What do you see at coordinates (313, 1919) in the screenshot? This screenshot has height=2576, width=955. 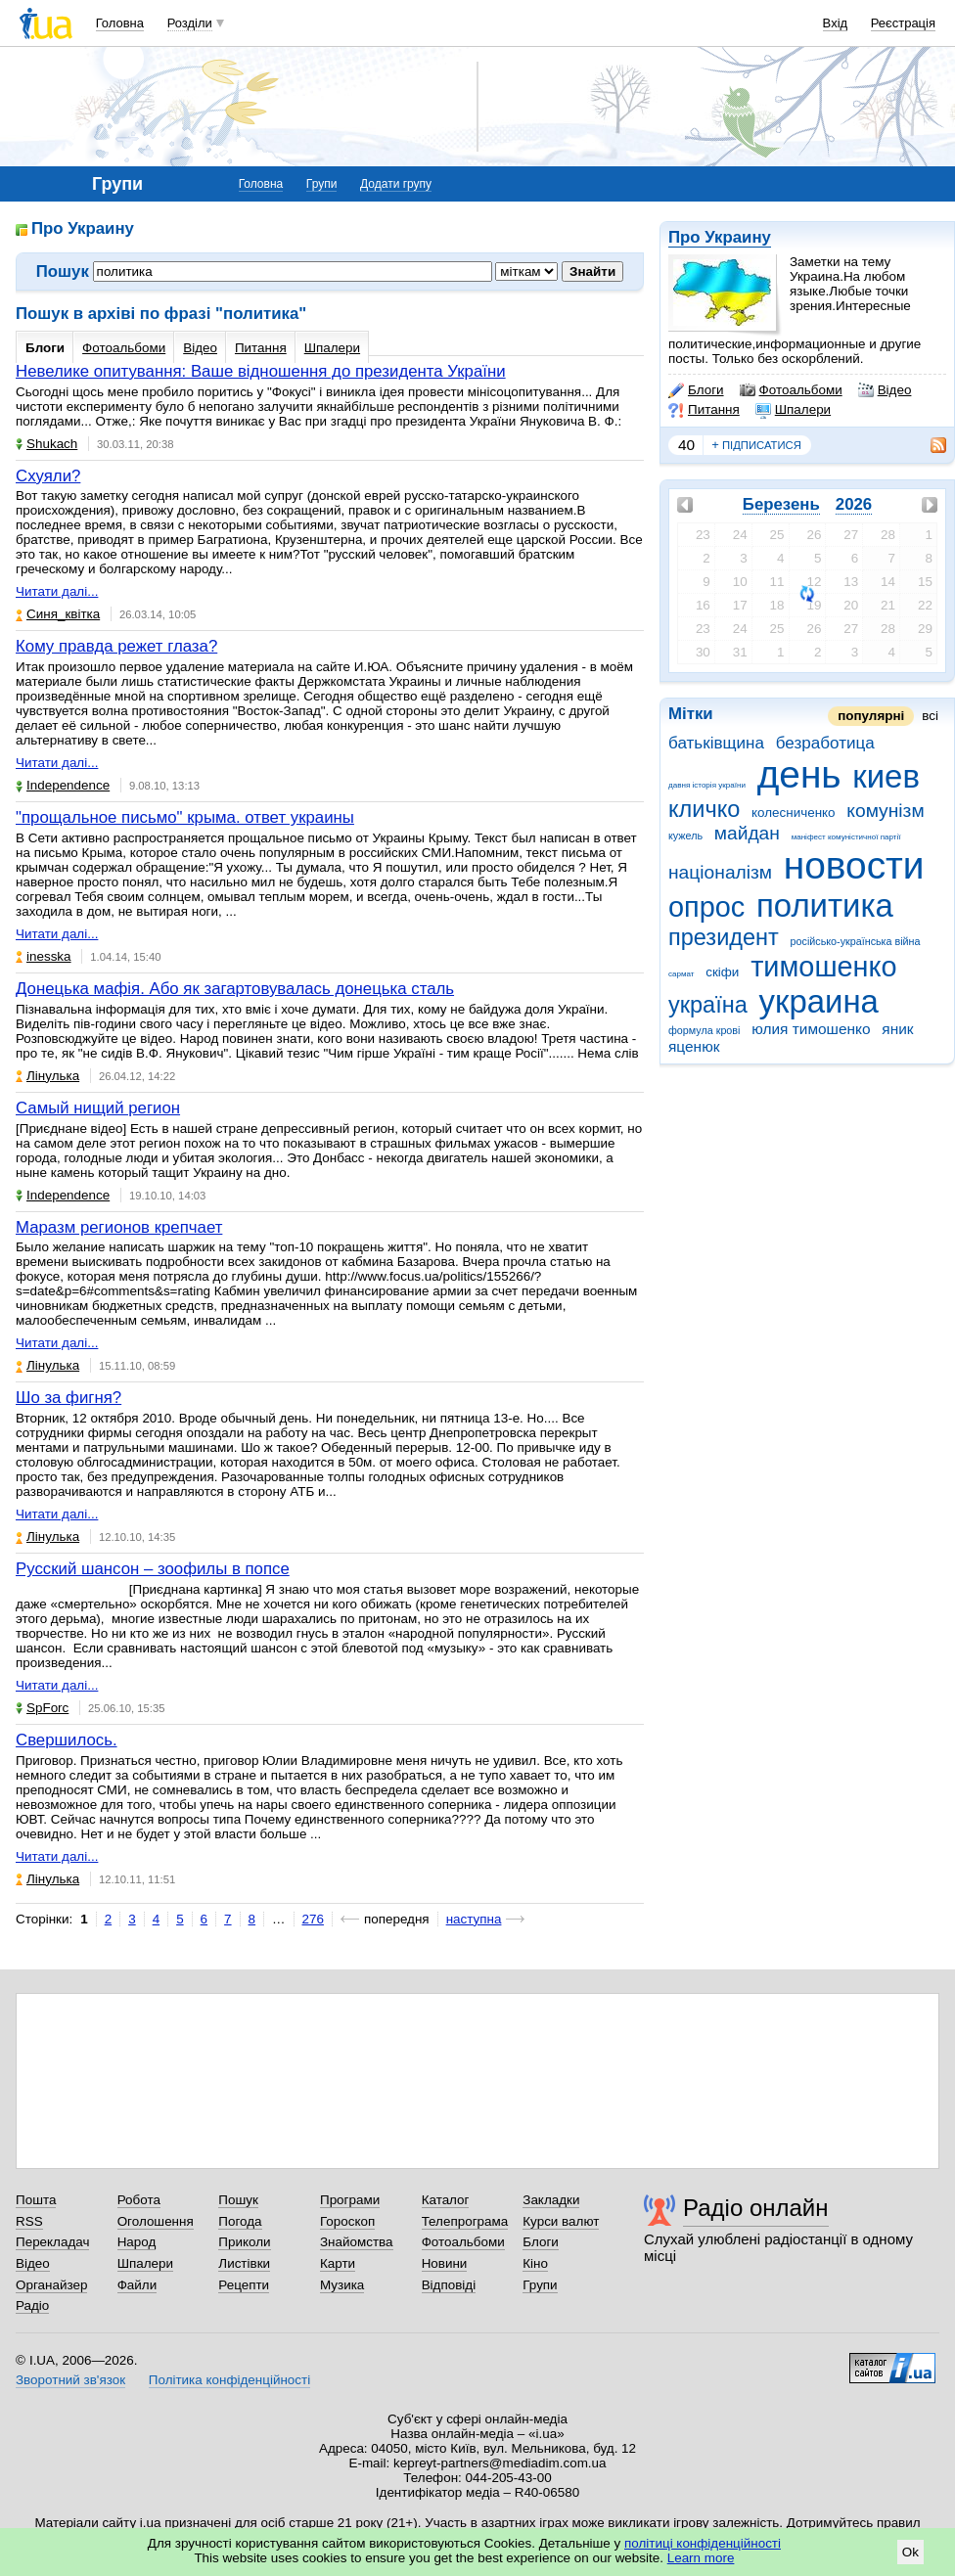 I see `276` at bounding box center [313, 1919].